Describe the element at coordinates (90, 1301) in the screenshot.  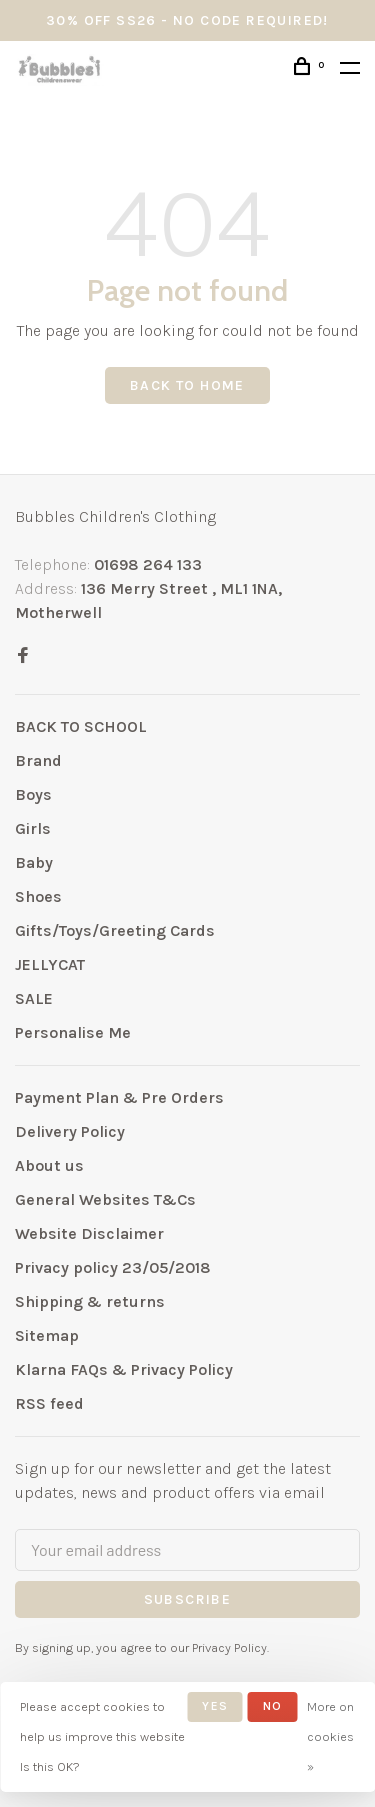
I see `Shipping & returns` at that location.